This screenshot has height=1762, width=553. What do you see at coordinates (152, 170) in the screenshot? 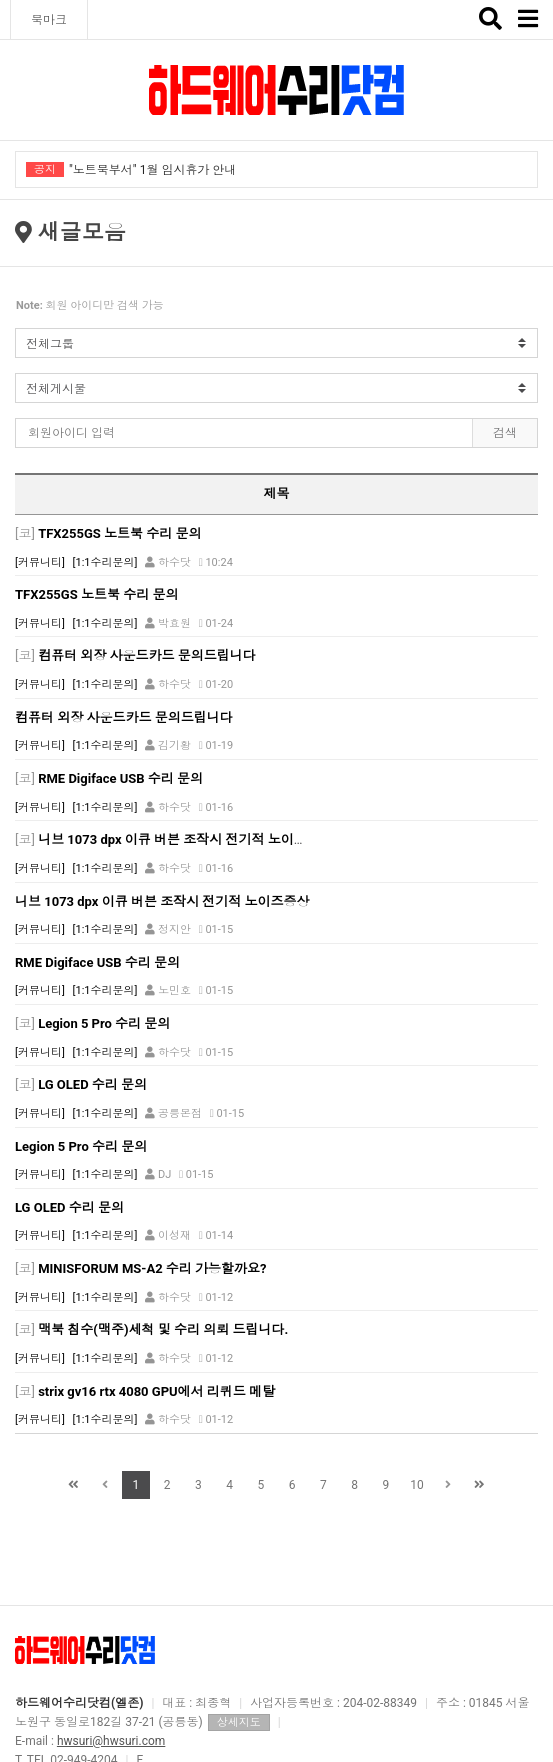
I see `"노트북부서" 1월 임시휴가 안내` at bounding box center [152, 170].